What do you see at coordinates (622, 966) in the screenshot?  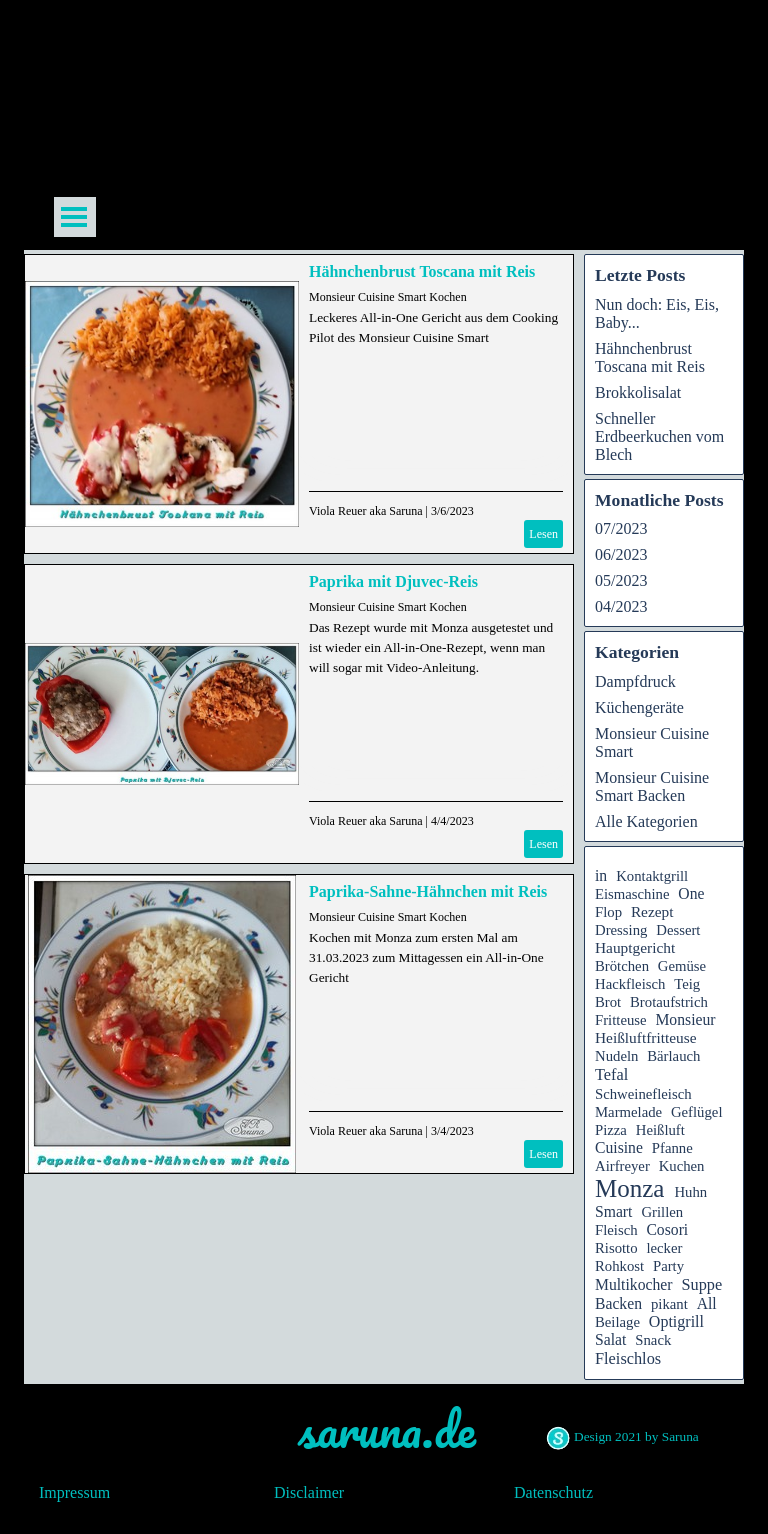 I see `Brötchen` at bounding box center [622, 966].